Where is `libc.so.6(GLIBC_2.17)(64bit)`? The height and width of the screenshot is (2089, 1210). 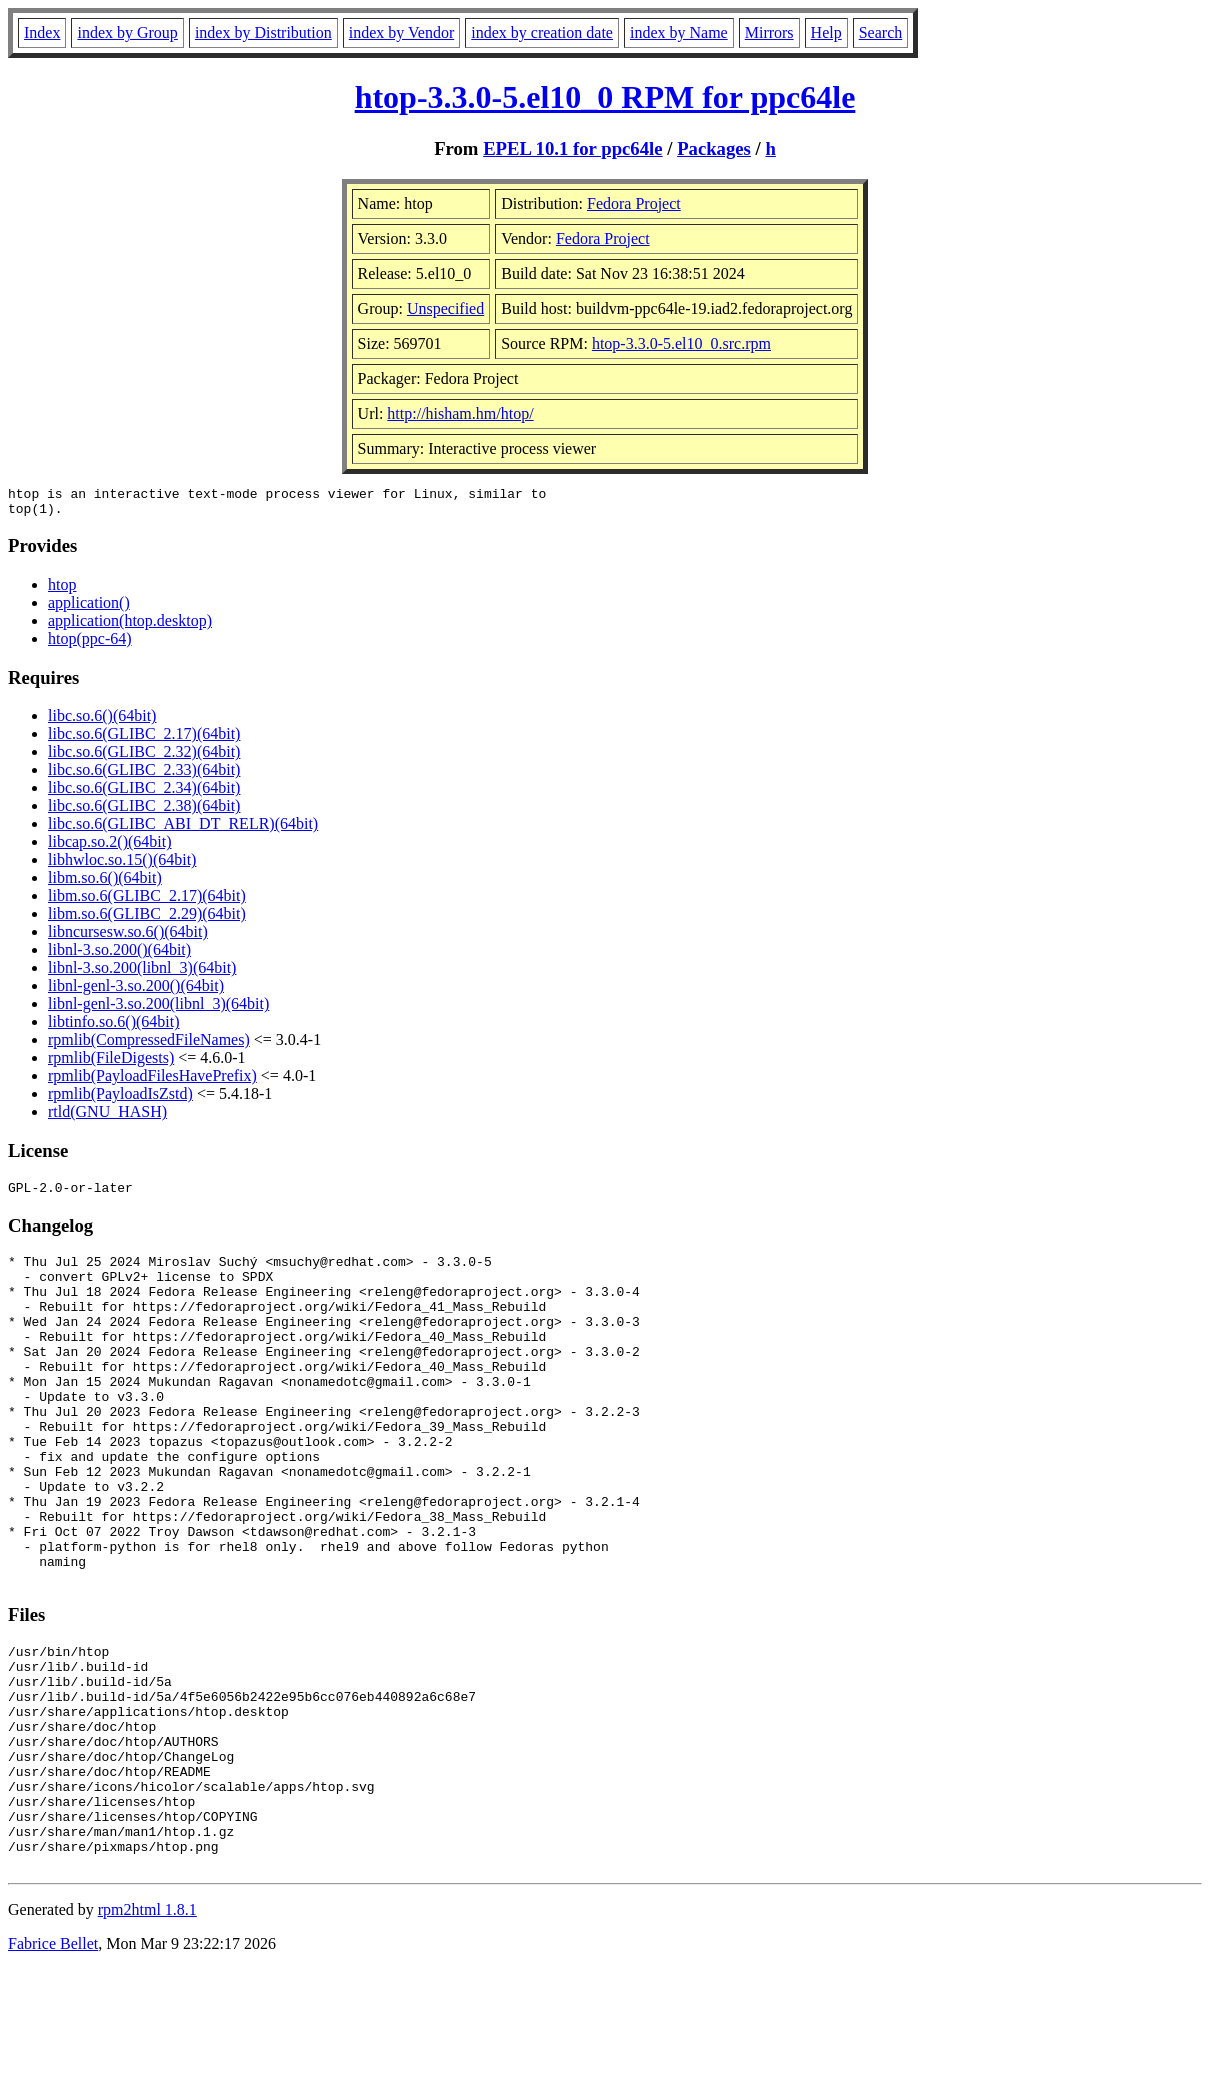
libc.so.6(GLIBC_2.17)(64bit) is located at coordinates (144, 739).